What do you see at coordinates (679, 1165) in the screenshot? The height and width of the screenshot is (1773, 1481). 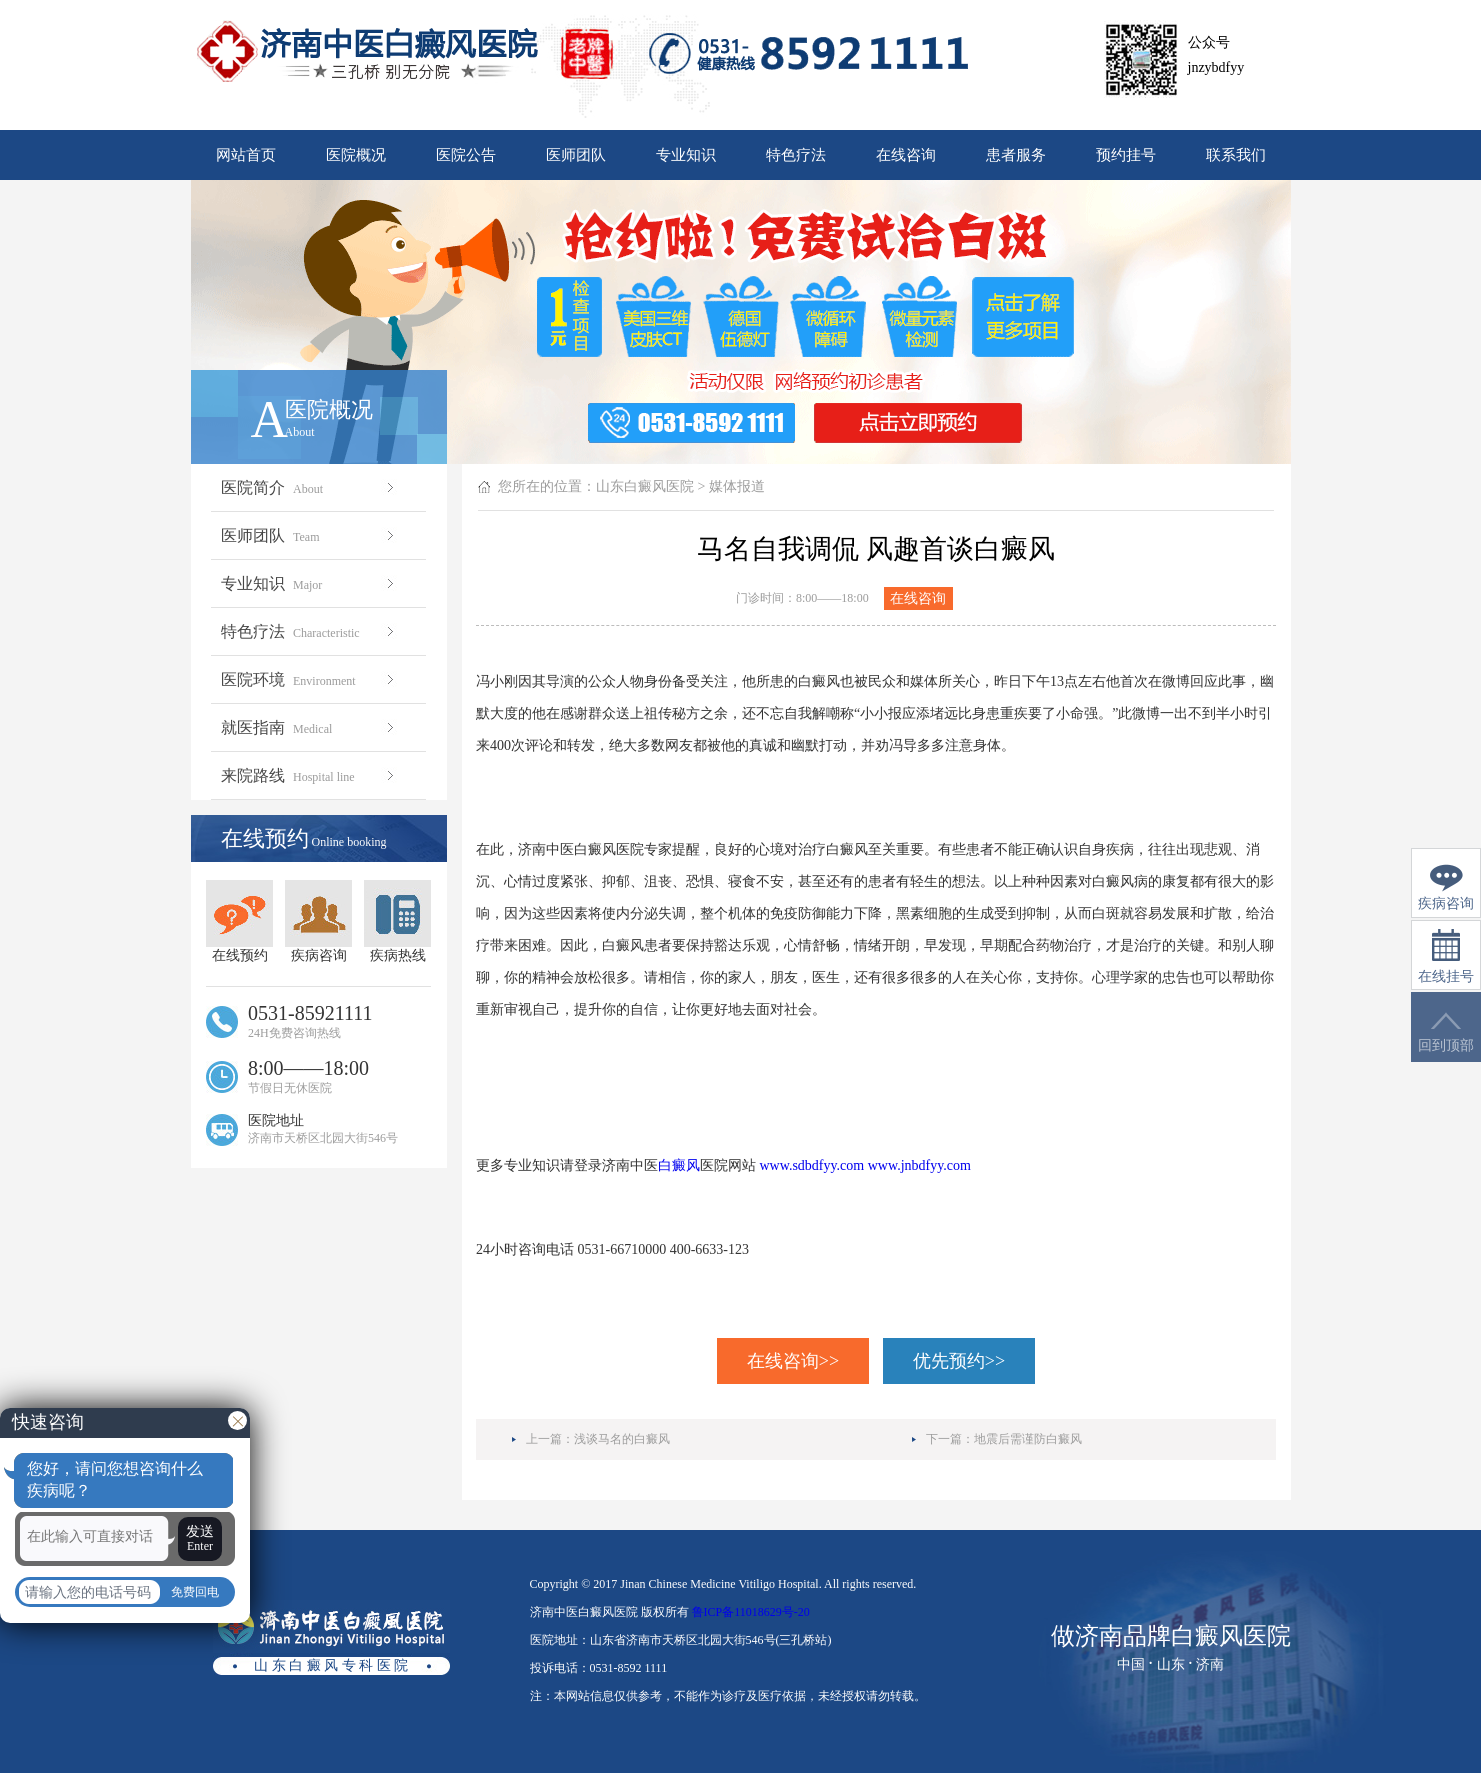 I see `白癜风` at bounding box center [679, 1165].